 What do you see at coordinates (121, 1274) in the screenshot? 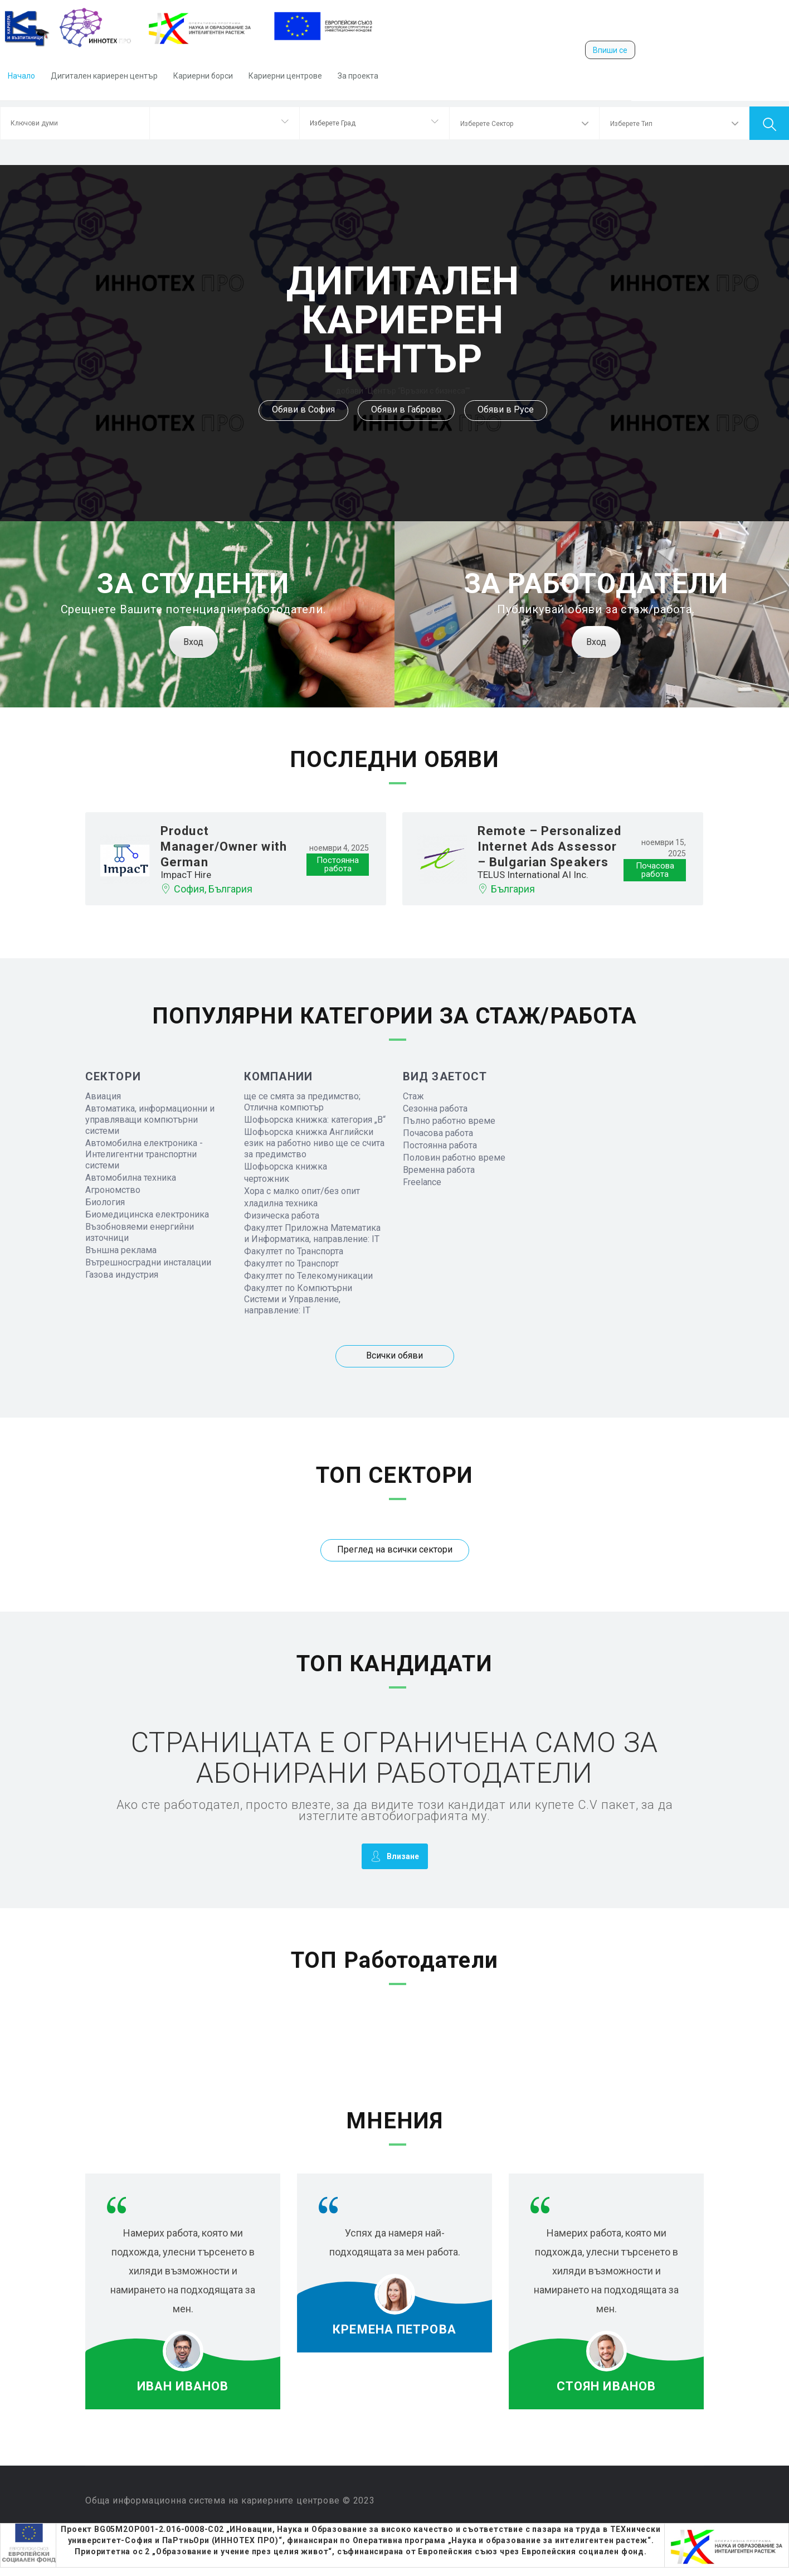
I see `Газова индустрия` at bounding box center [121, 1274].